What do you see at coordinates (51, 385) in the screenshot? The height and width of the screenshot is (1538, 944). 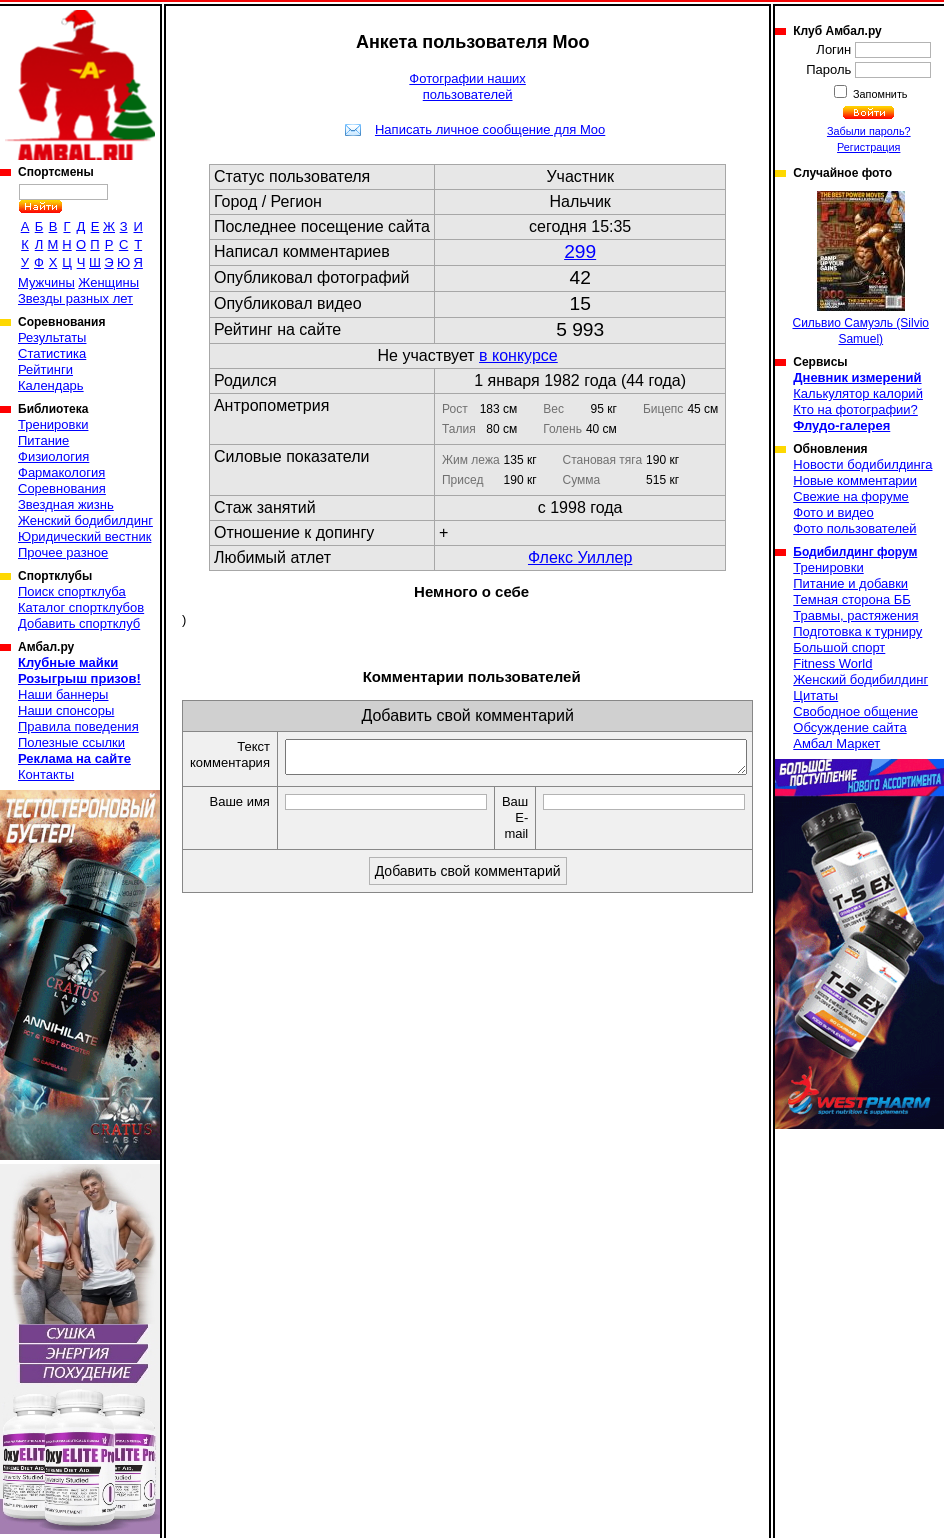 I see `Календарь` at bounding box center [51, 385].